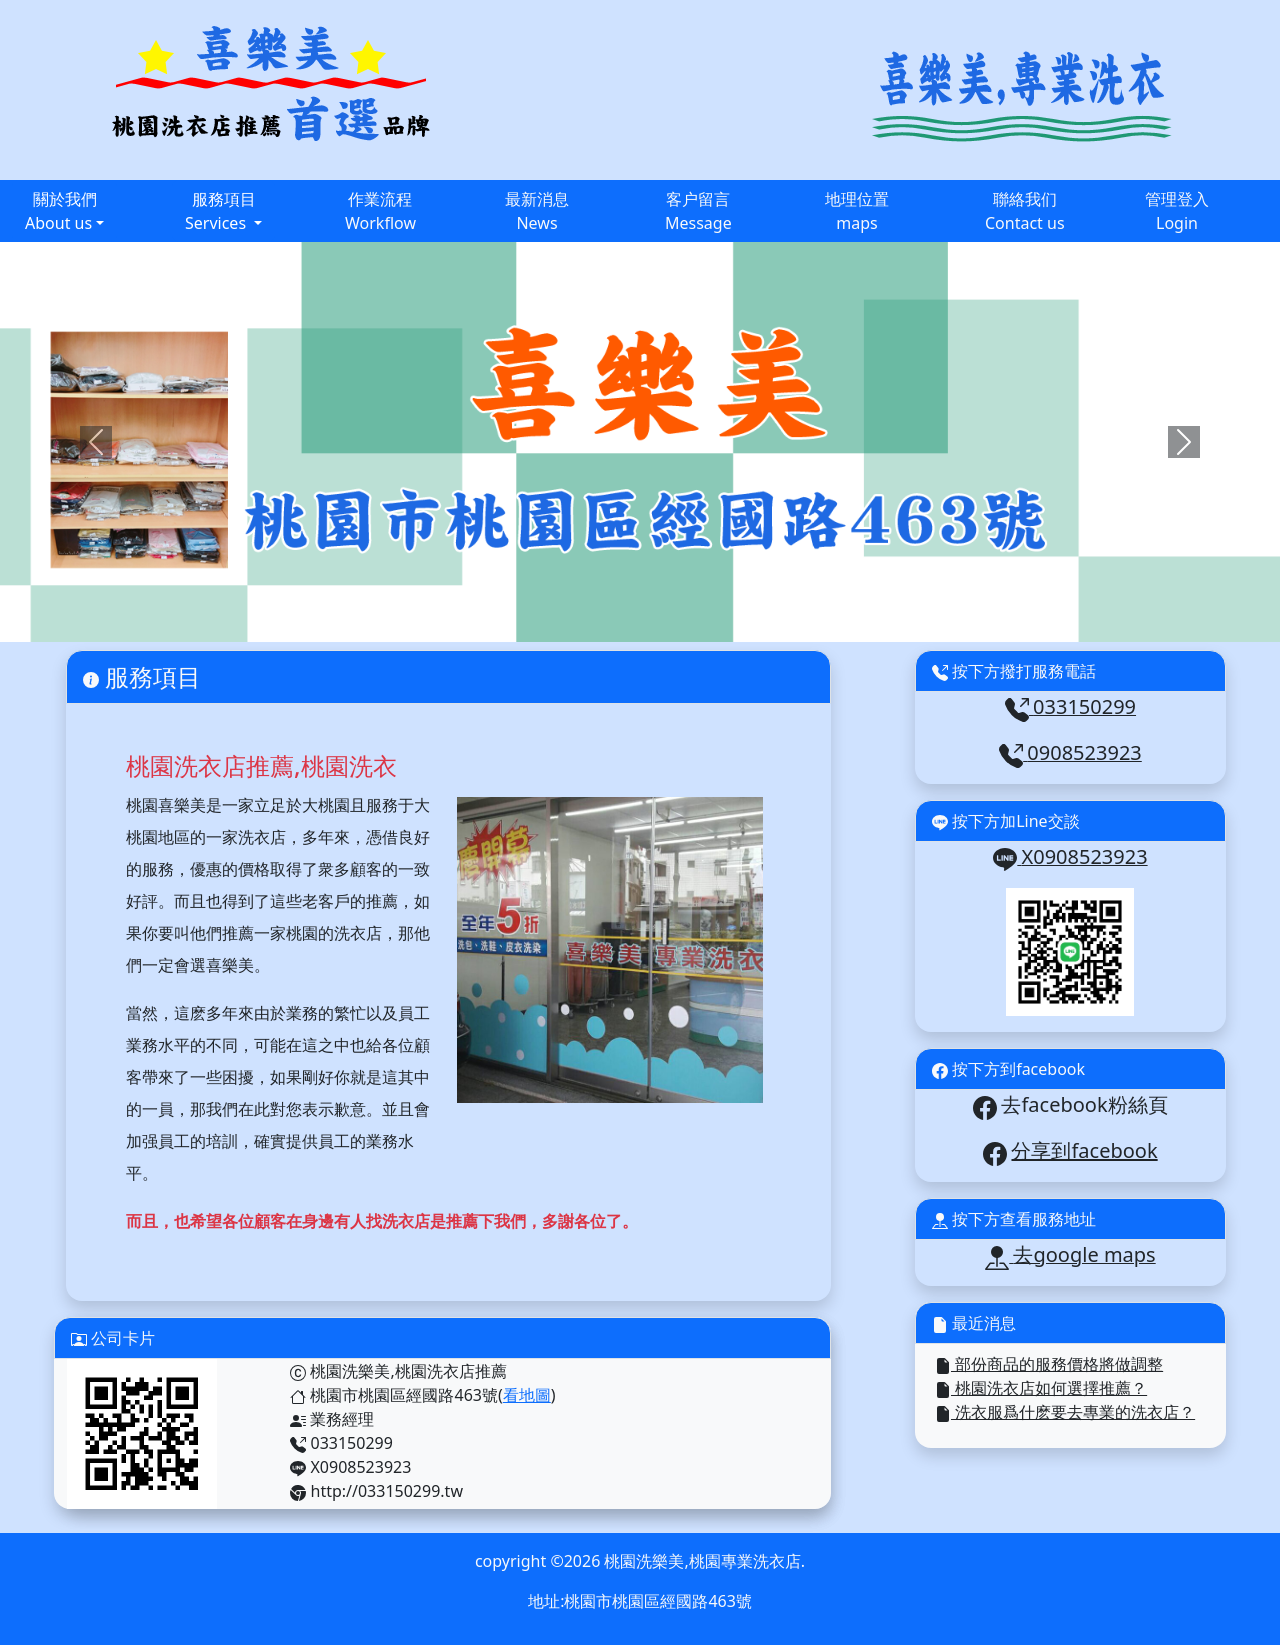 Image resolution: width=1280 pixels, height=1645 pixels. I want to click on 關於我們About us, so click(61, 211).